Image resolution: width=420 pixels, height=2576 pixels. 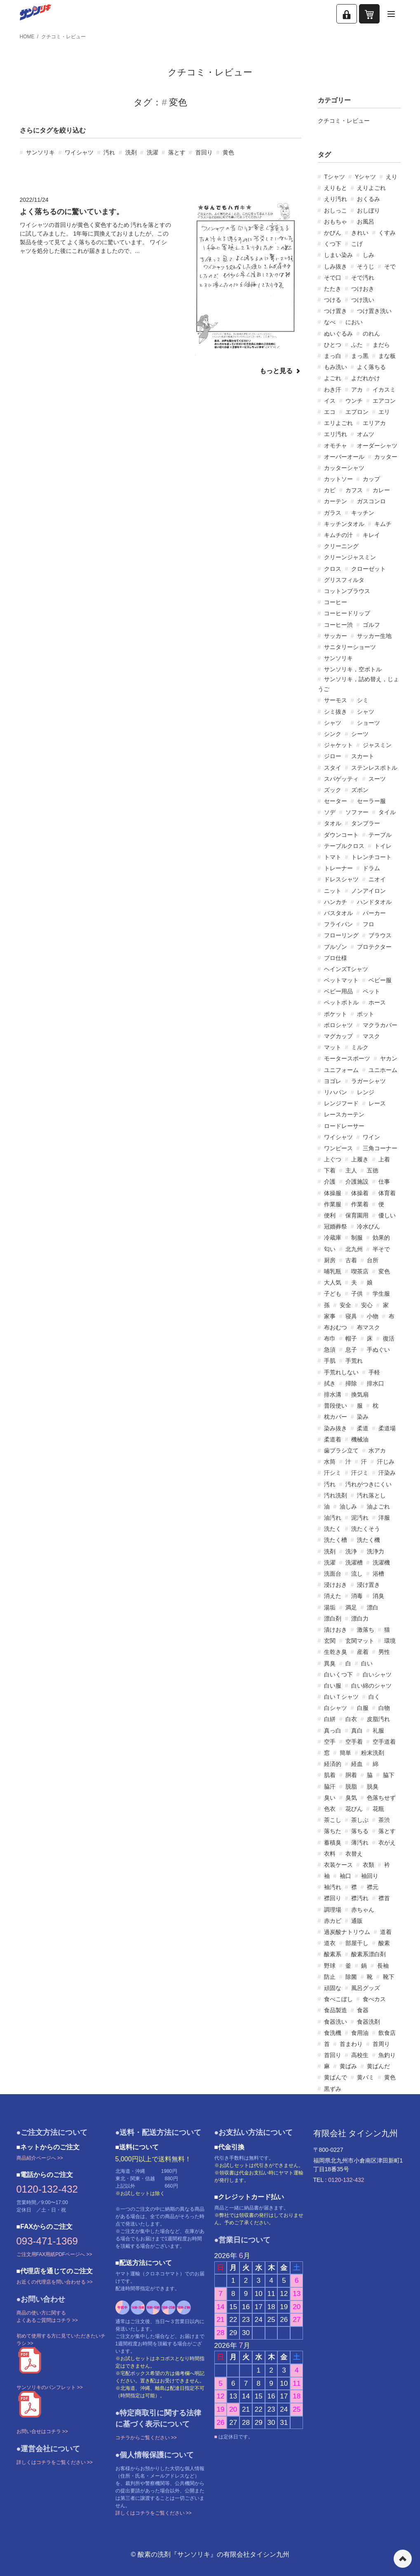 I want to click on 道衣, so click(x=330, y=1943).